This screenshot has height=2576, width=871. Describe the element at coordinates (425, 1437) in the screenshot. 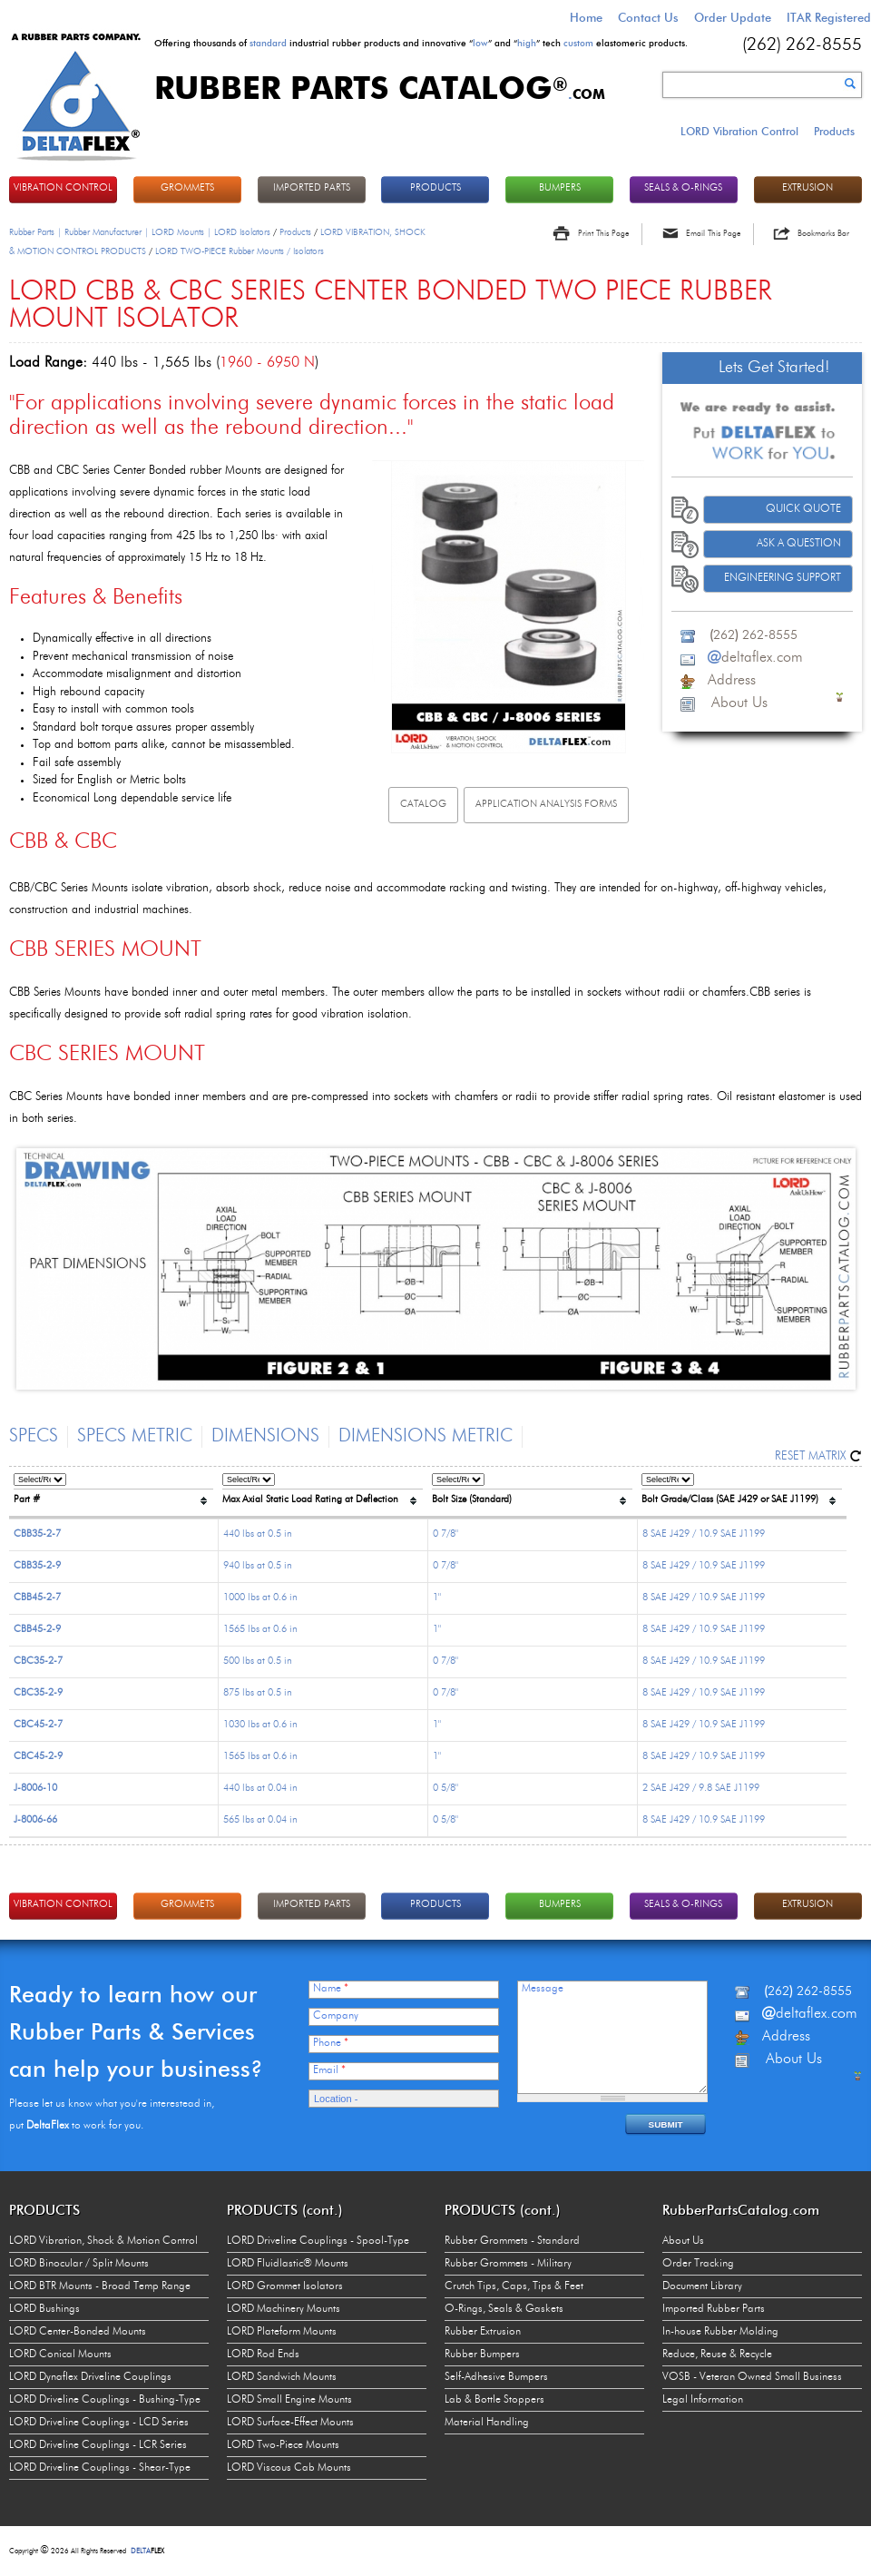

I see `Dimensions Metric` at that location.